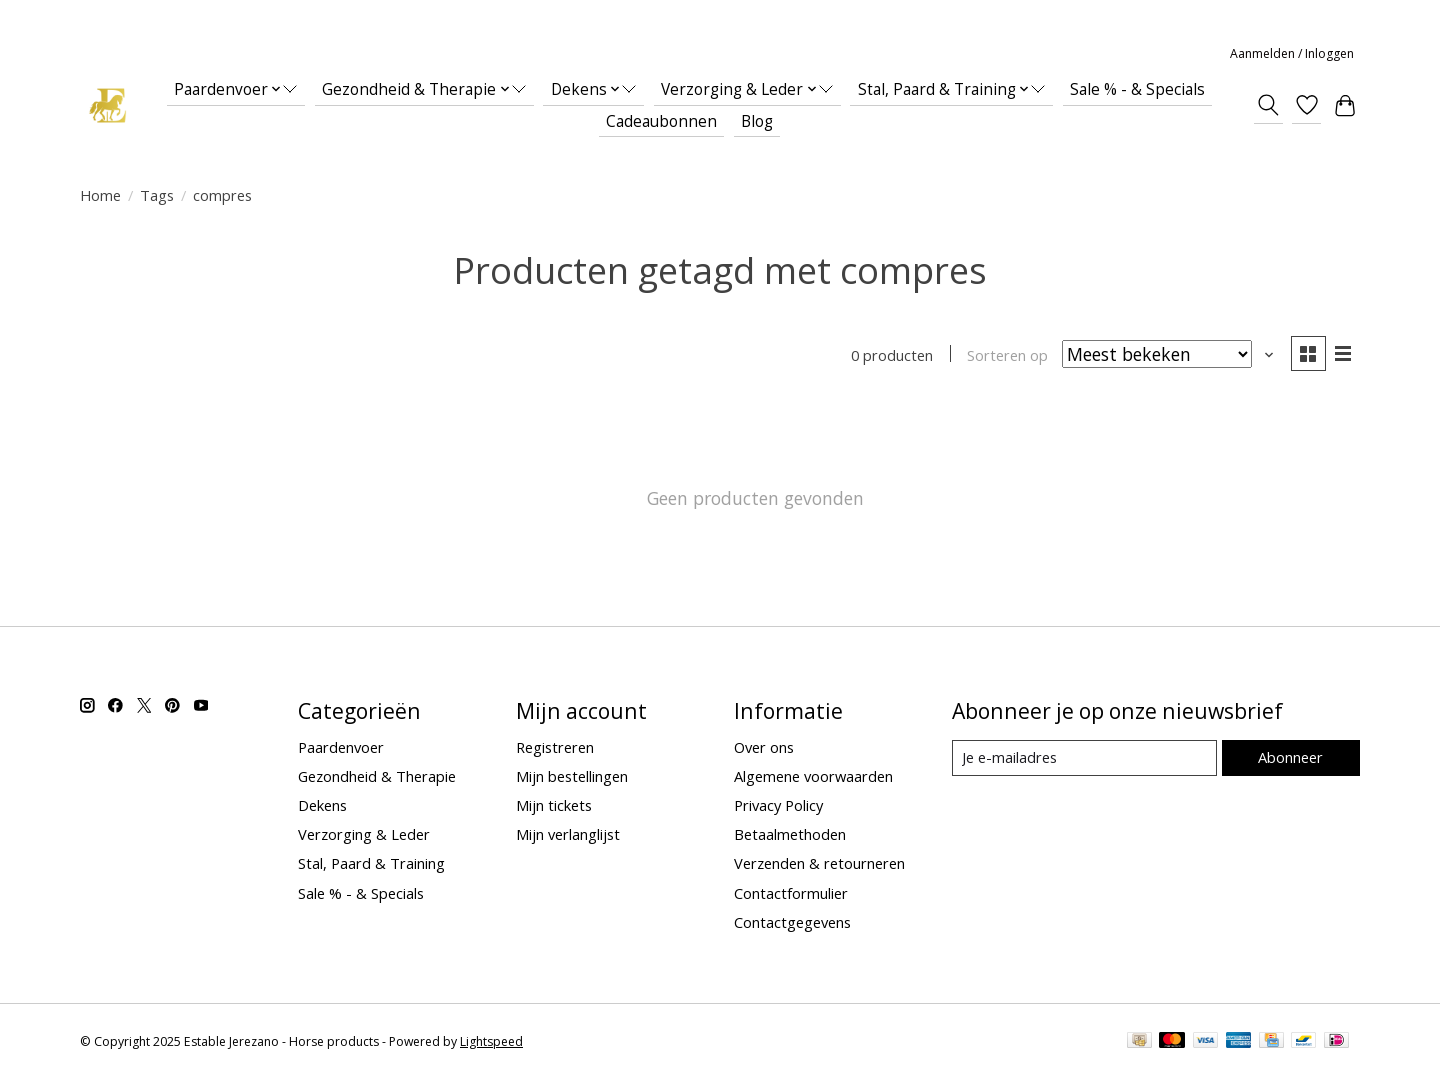  I want to click on Mijn bestellingen, so click(572, 776).